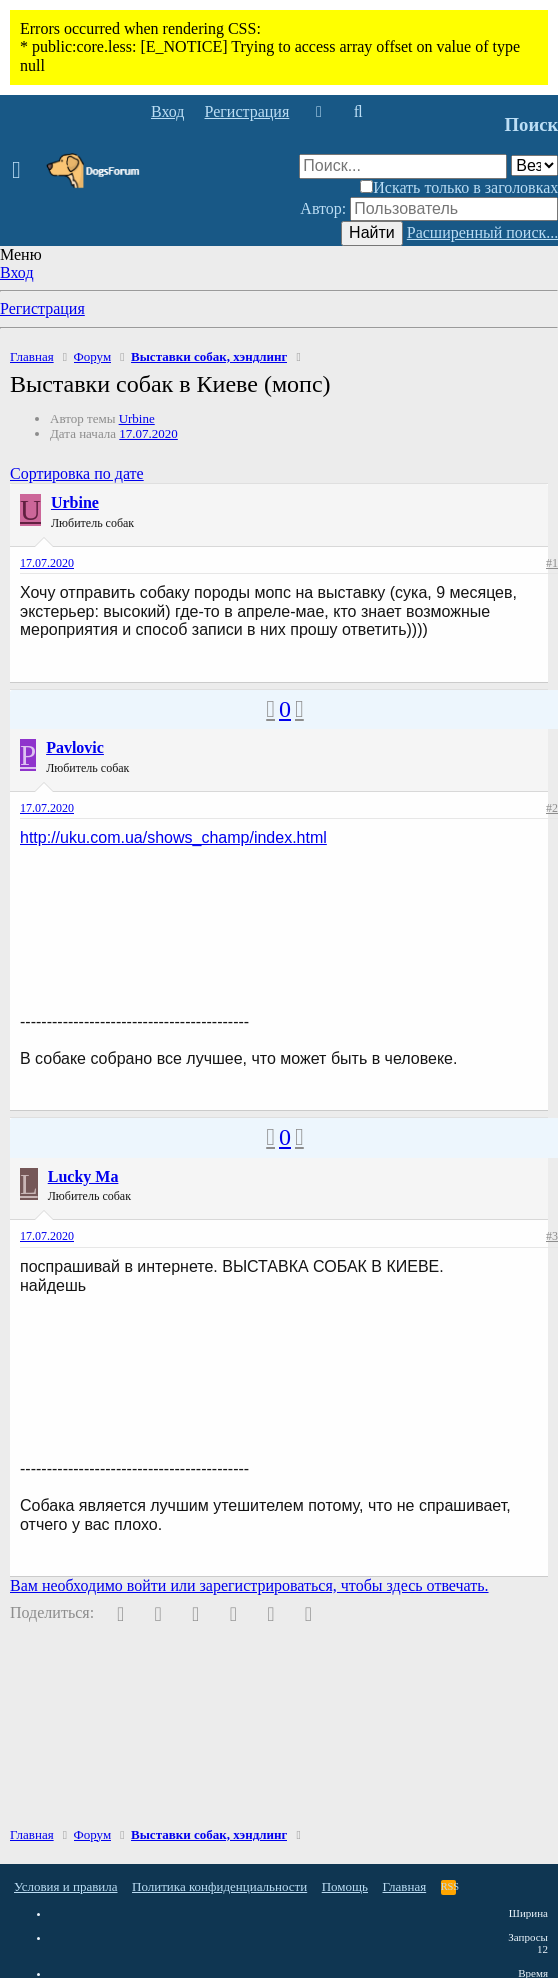 This screenshot has height=1978, width=558. I want to click on http://uku.com.ua/shows_champ/index.html, so click(173, 837).